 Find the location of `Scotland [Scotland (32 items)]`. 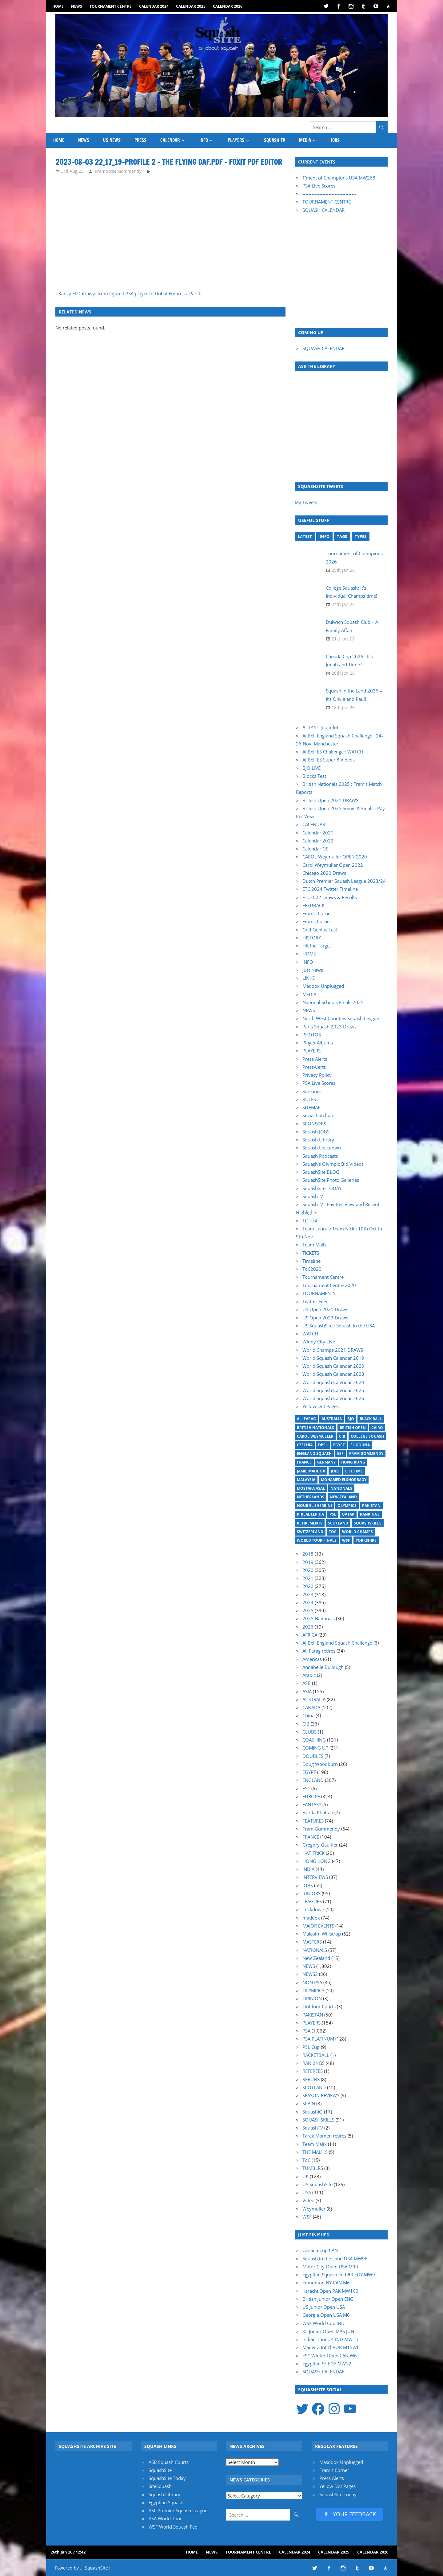

Scotland [Scotland (32 items)] is located at coordinates (338, 1523).